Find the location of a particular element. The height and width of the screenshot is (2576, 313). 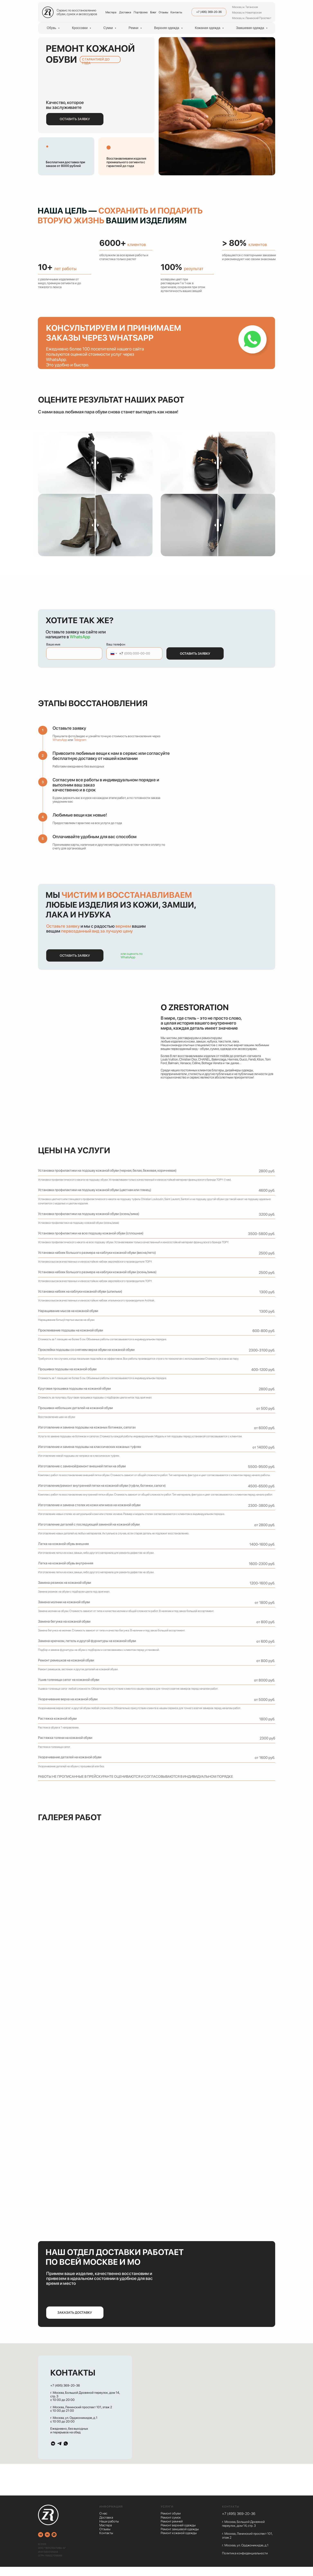

г. Москва, Большой Дровяной переулок, дом 14, стр. 3 is located at coordinates (243, 2524).